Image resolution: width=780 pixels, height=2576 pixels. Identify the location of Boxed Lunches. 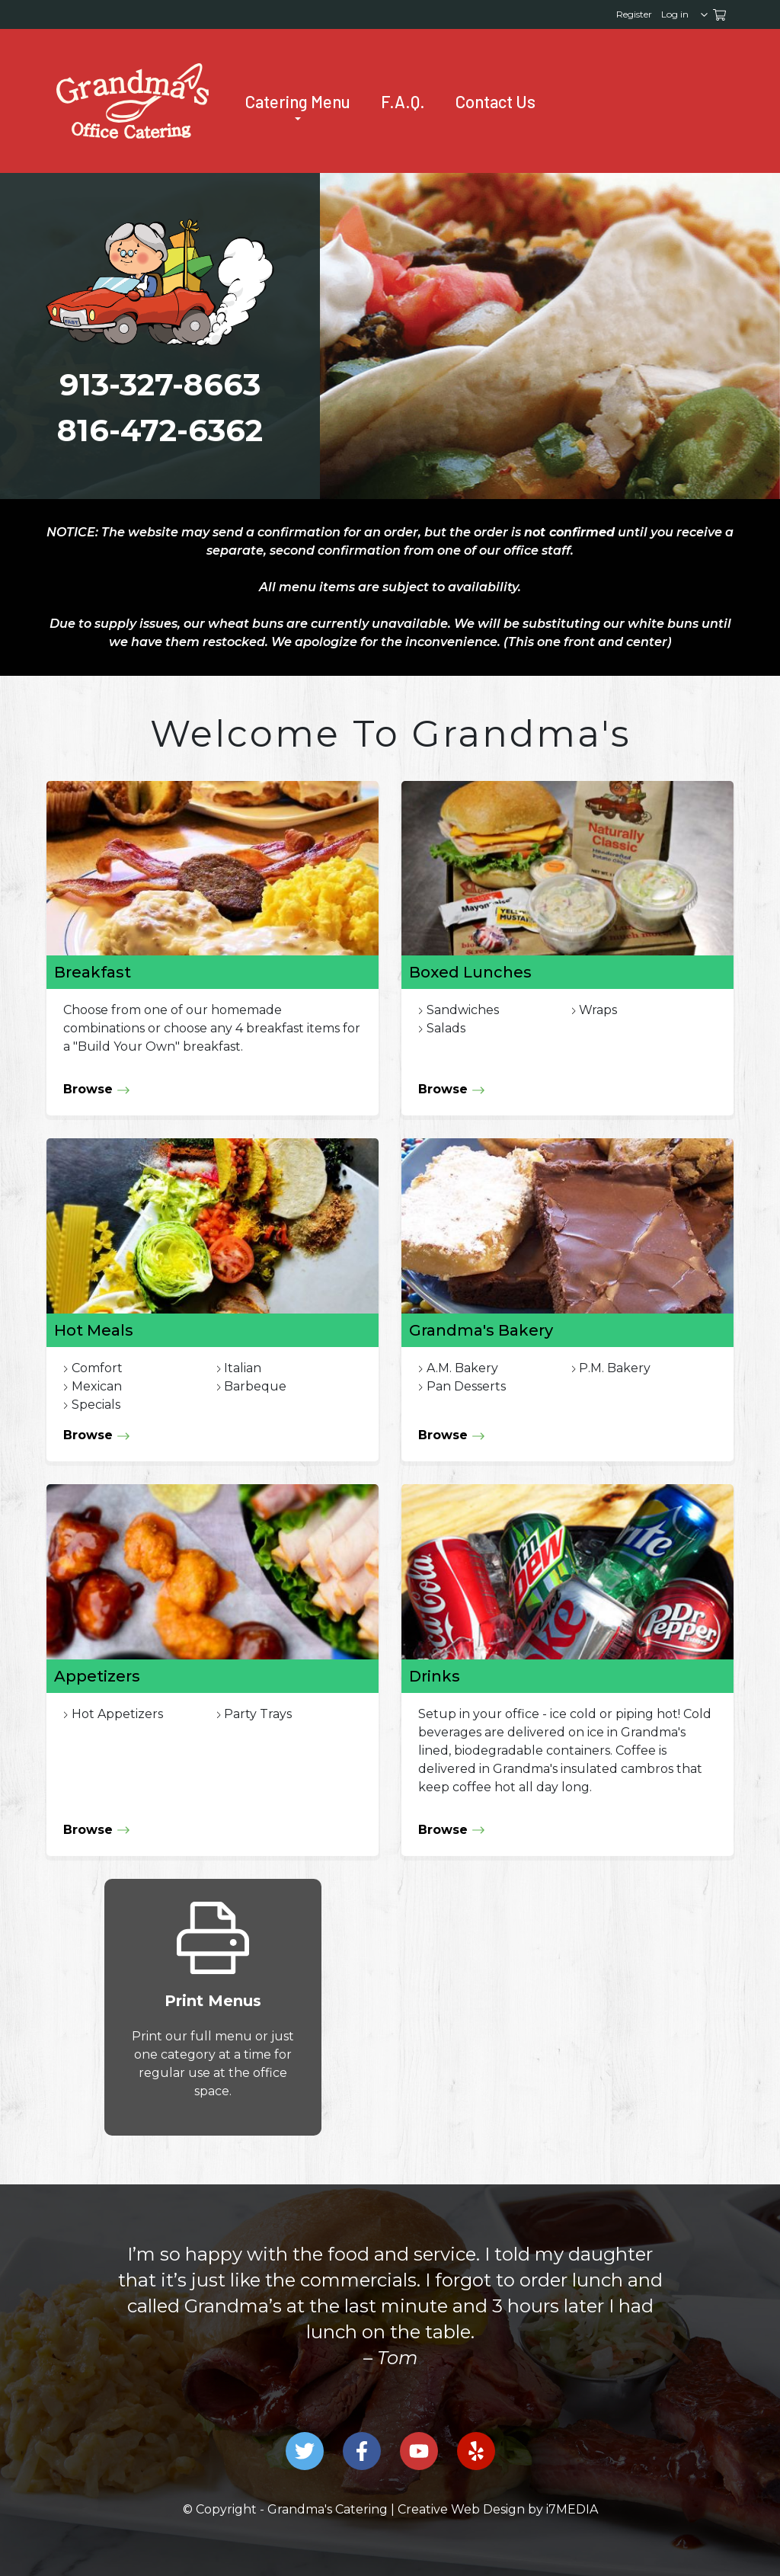
(470, 972).